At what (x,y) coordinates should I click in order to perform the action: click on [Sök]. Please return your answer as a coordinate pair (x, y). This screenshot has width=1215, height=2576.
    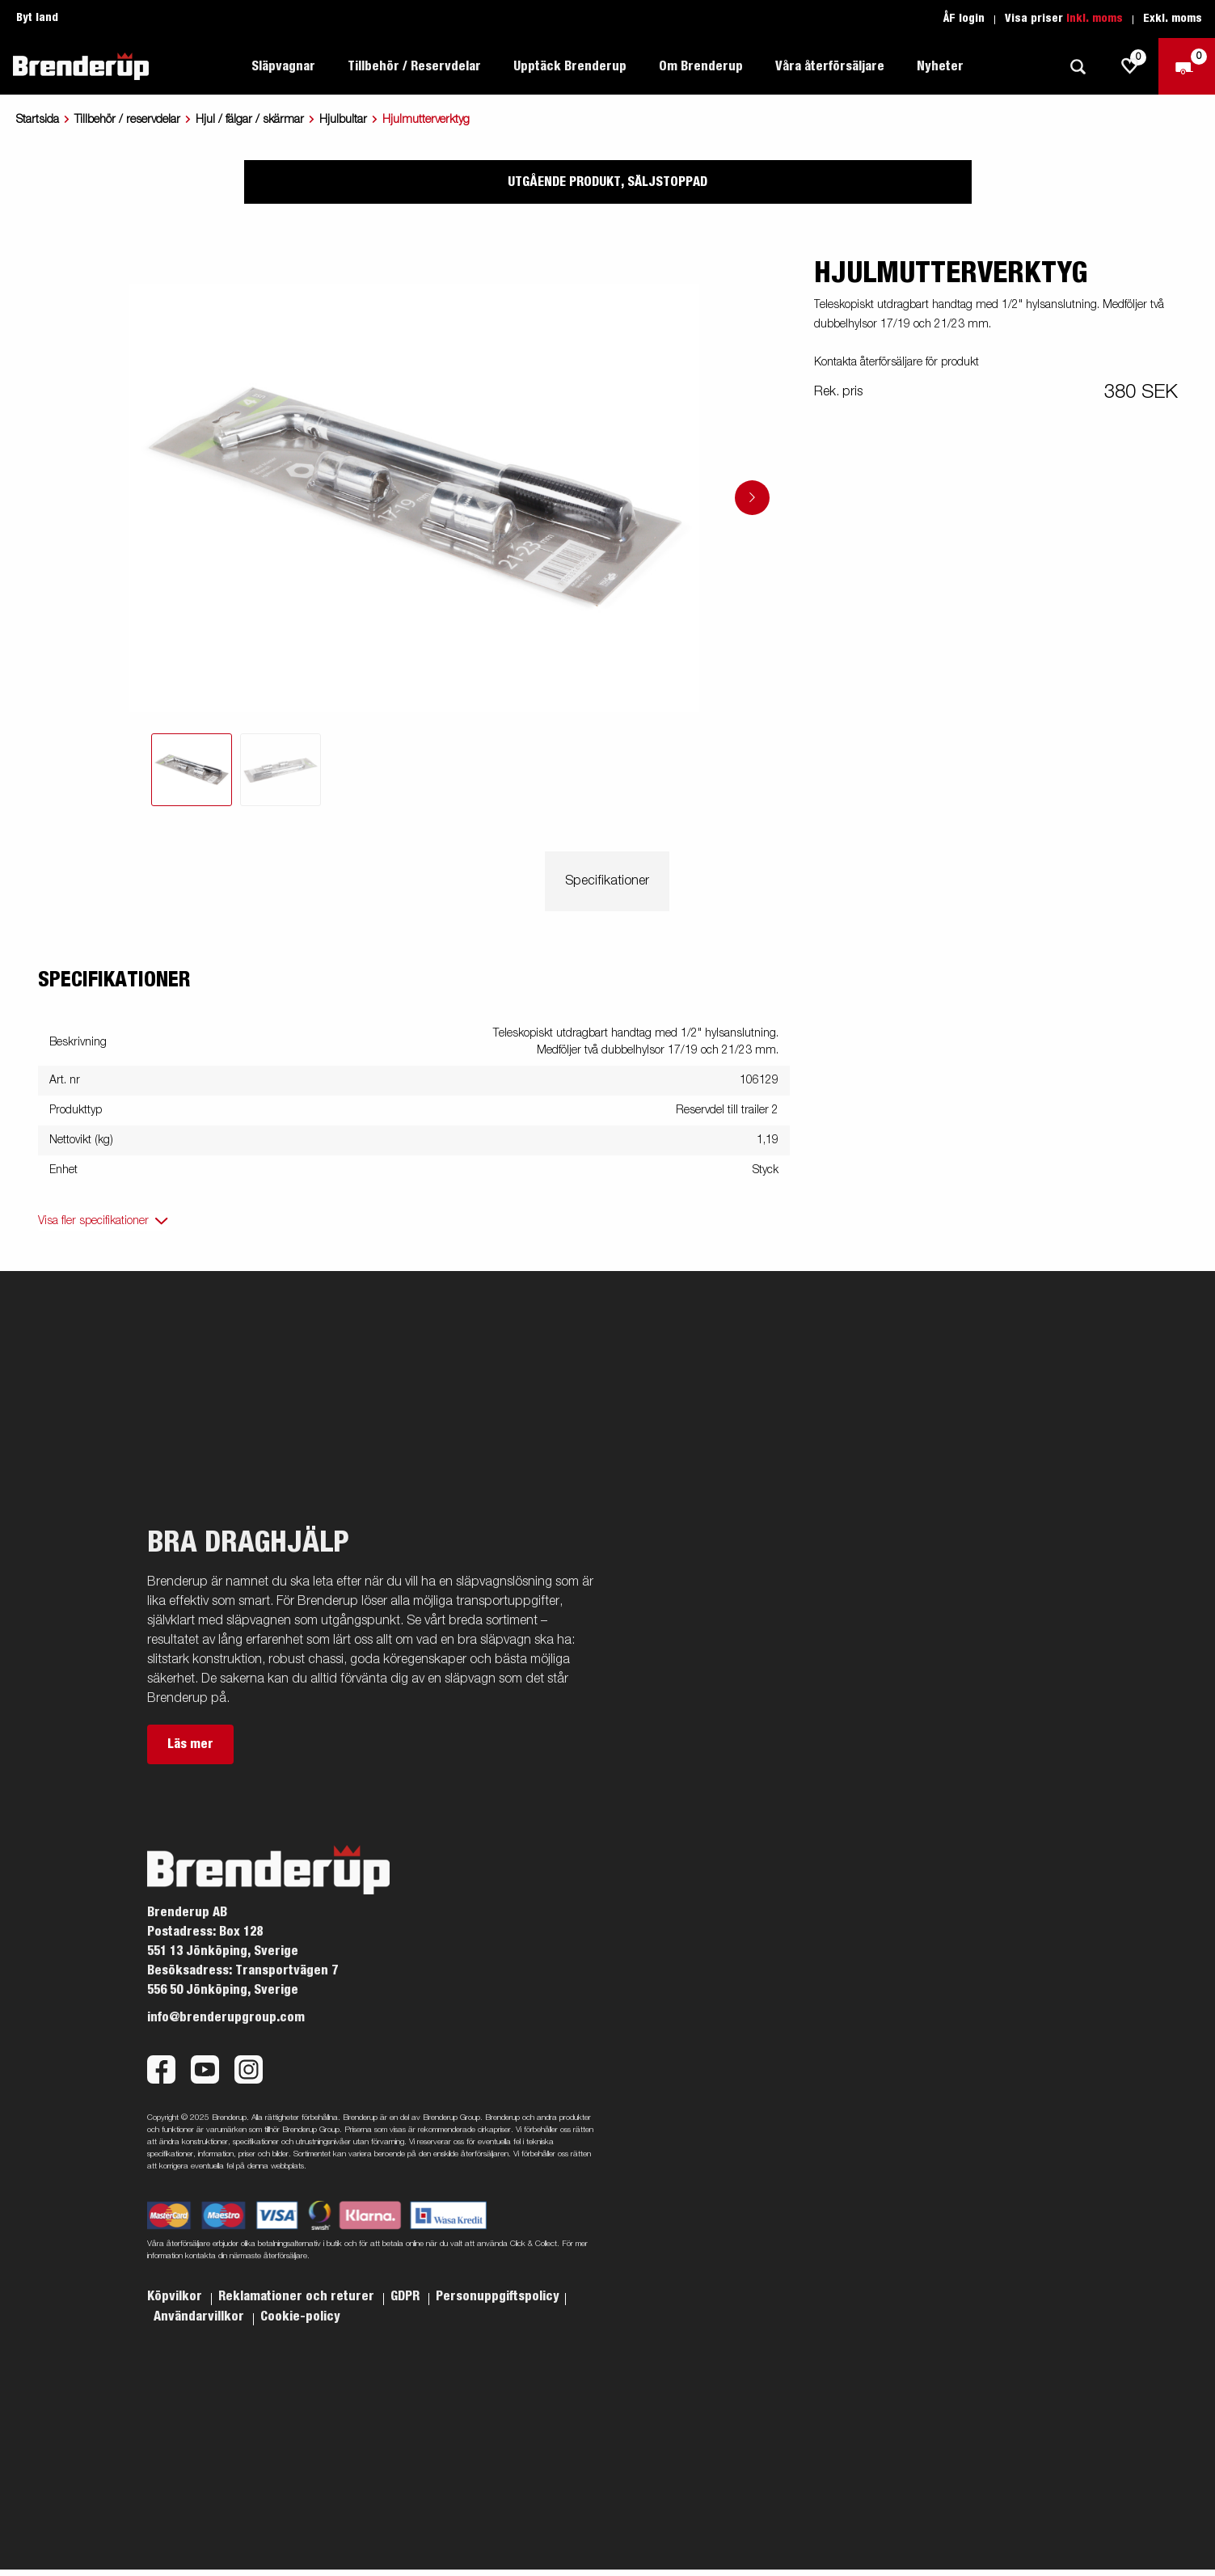
    Looking at the image, I should click on (1077, 66).